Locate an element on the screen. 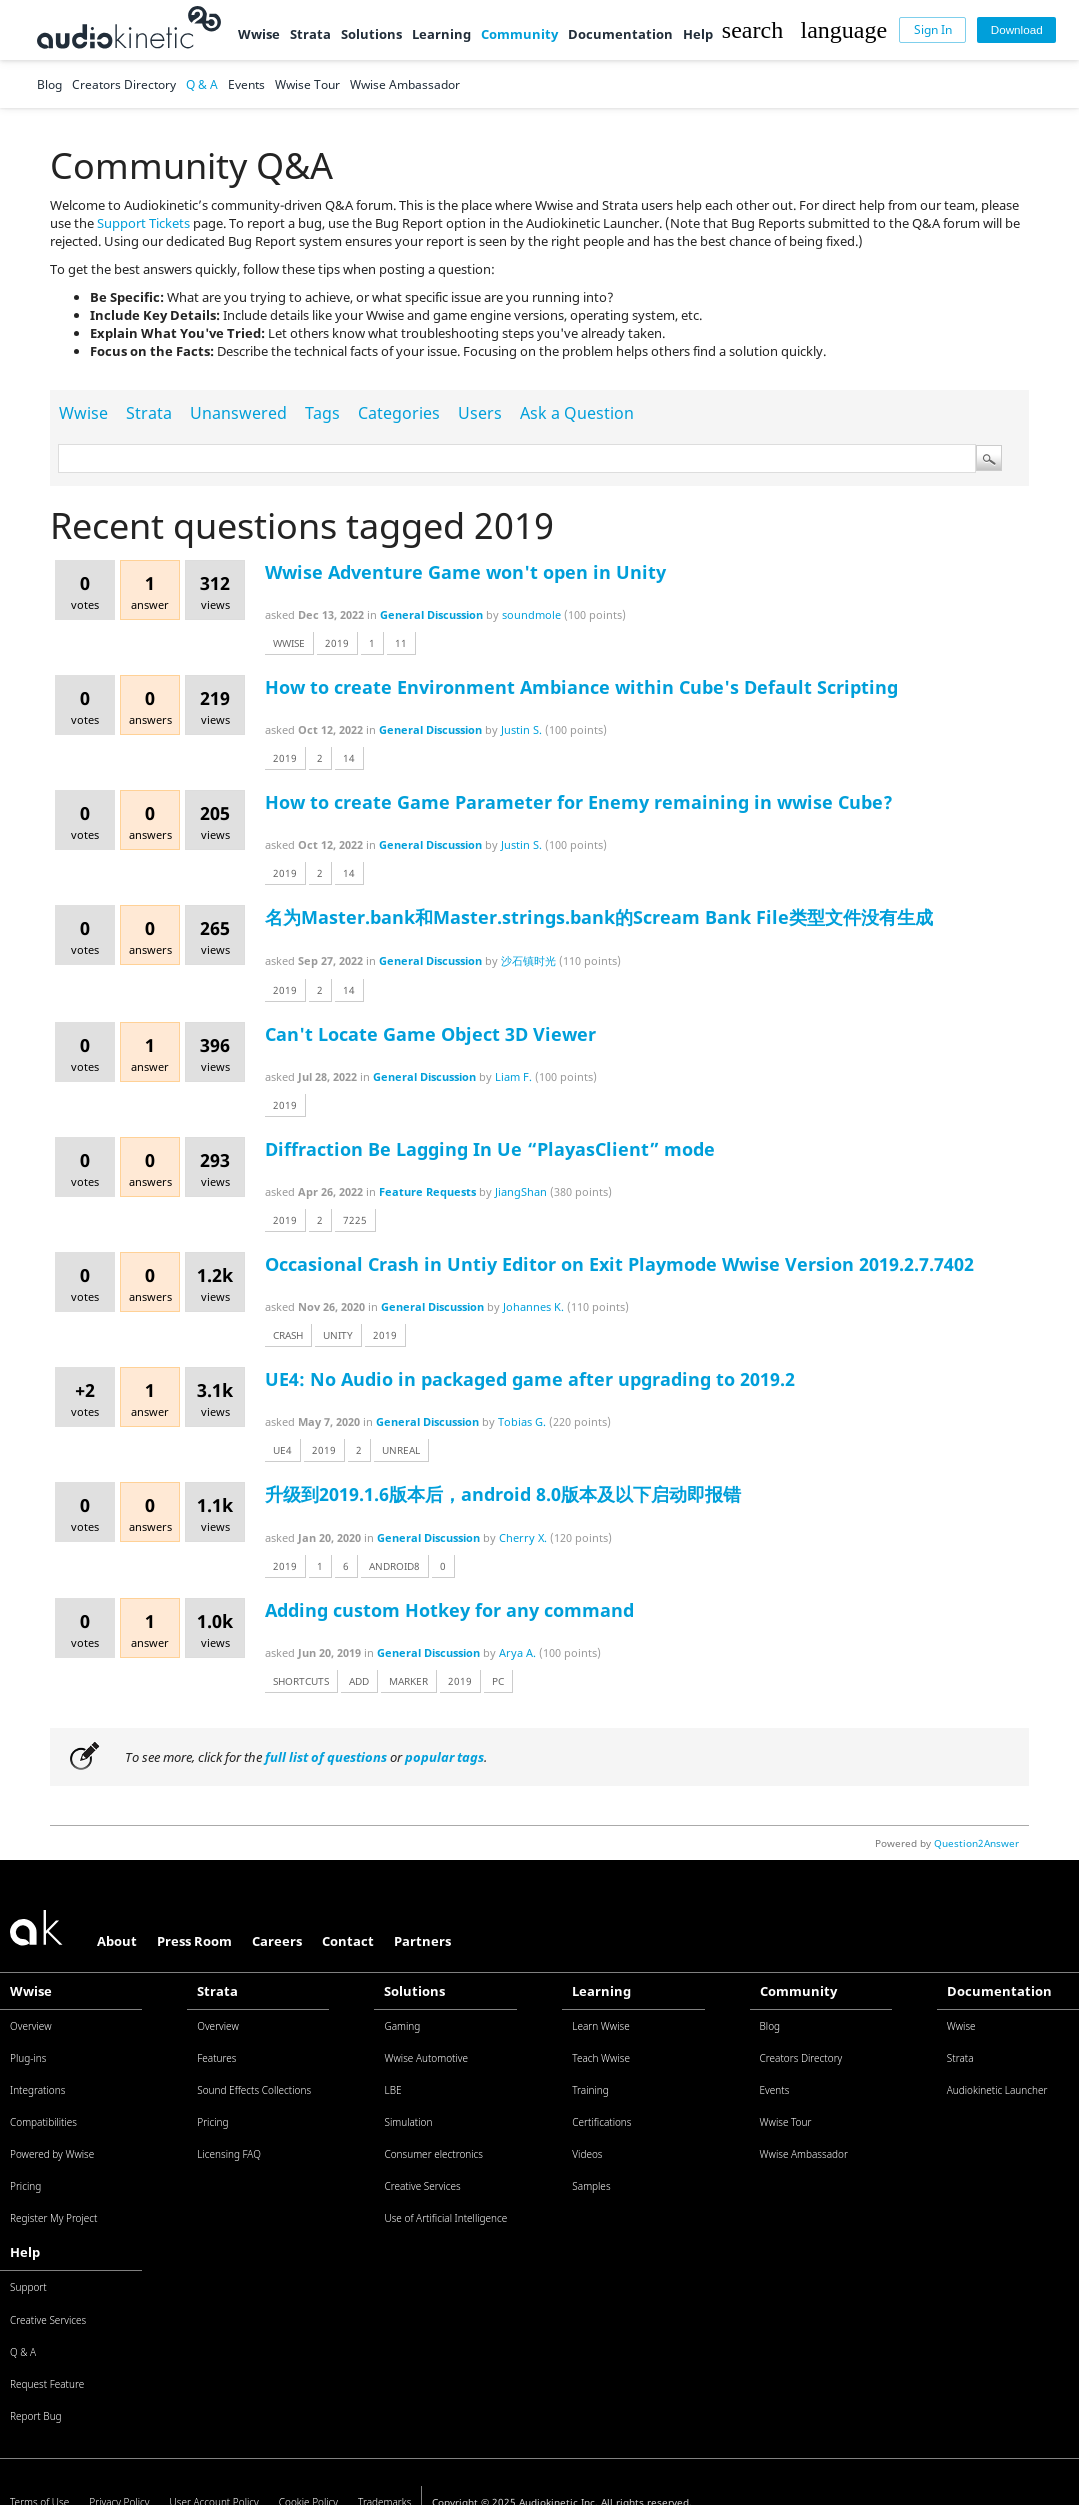 This screenshot has height=2505, width=1079. android8 is located at coordinates (394, 1566).